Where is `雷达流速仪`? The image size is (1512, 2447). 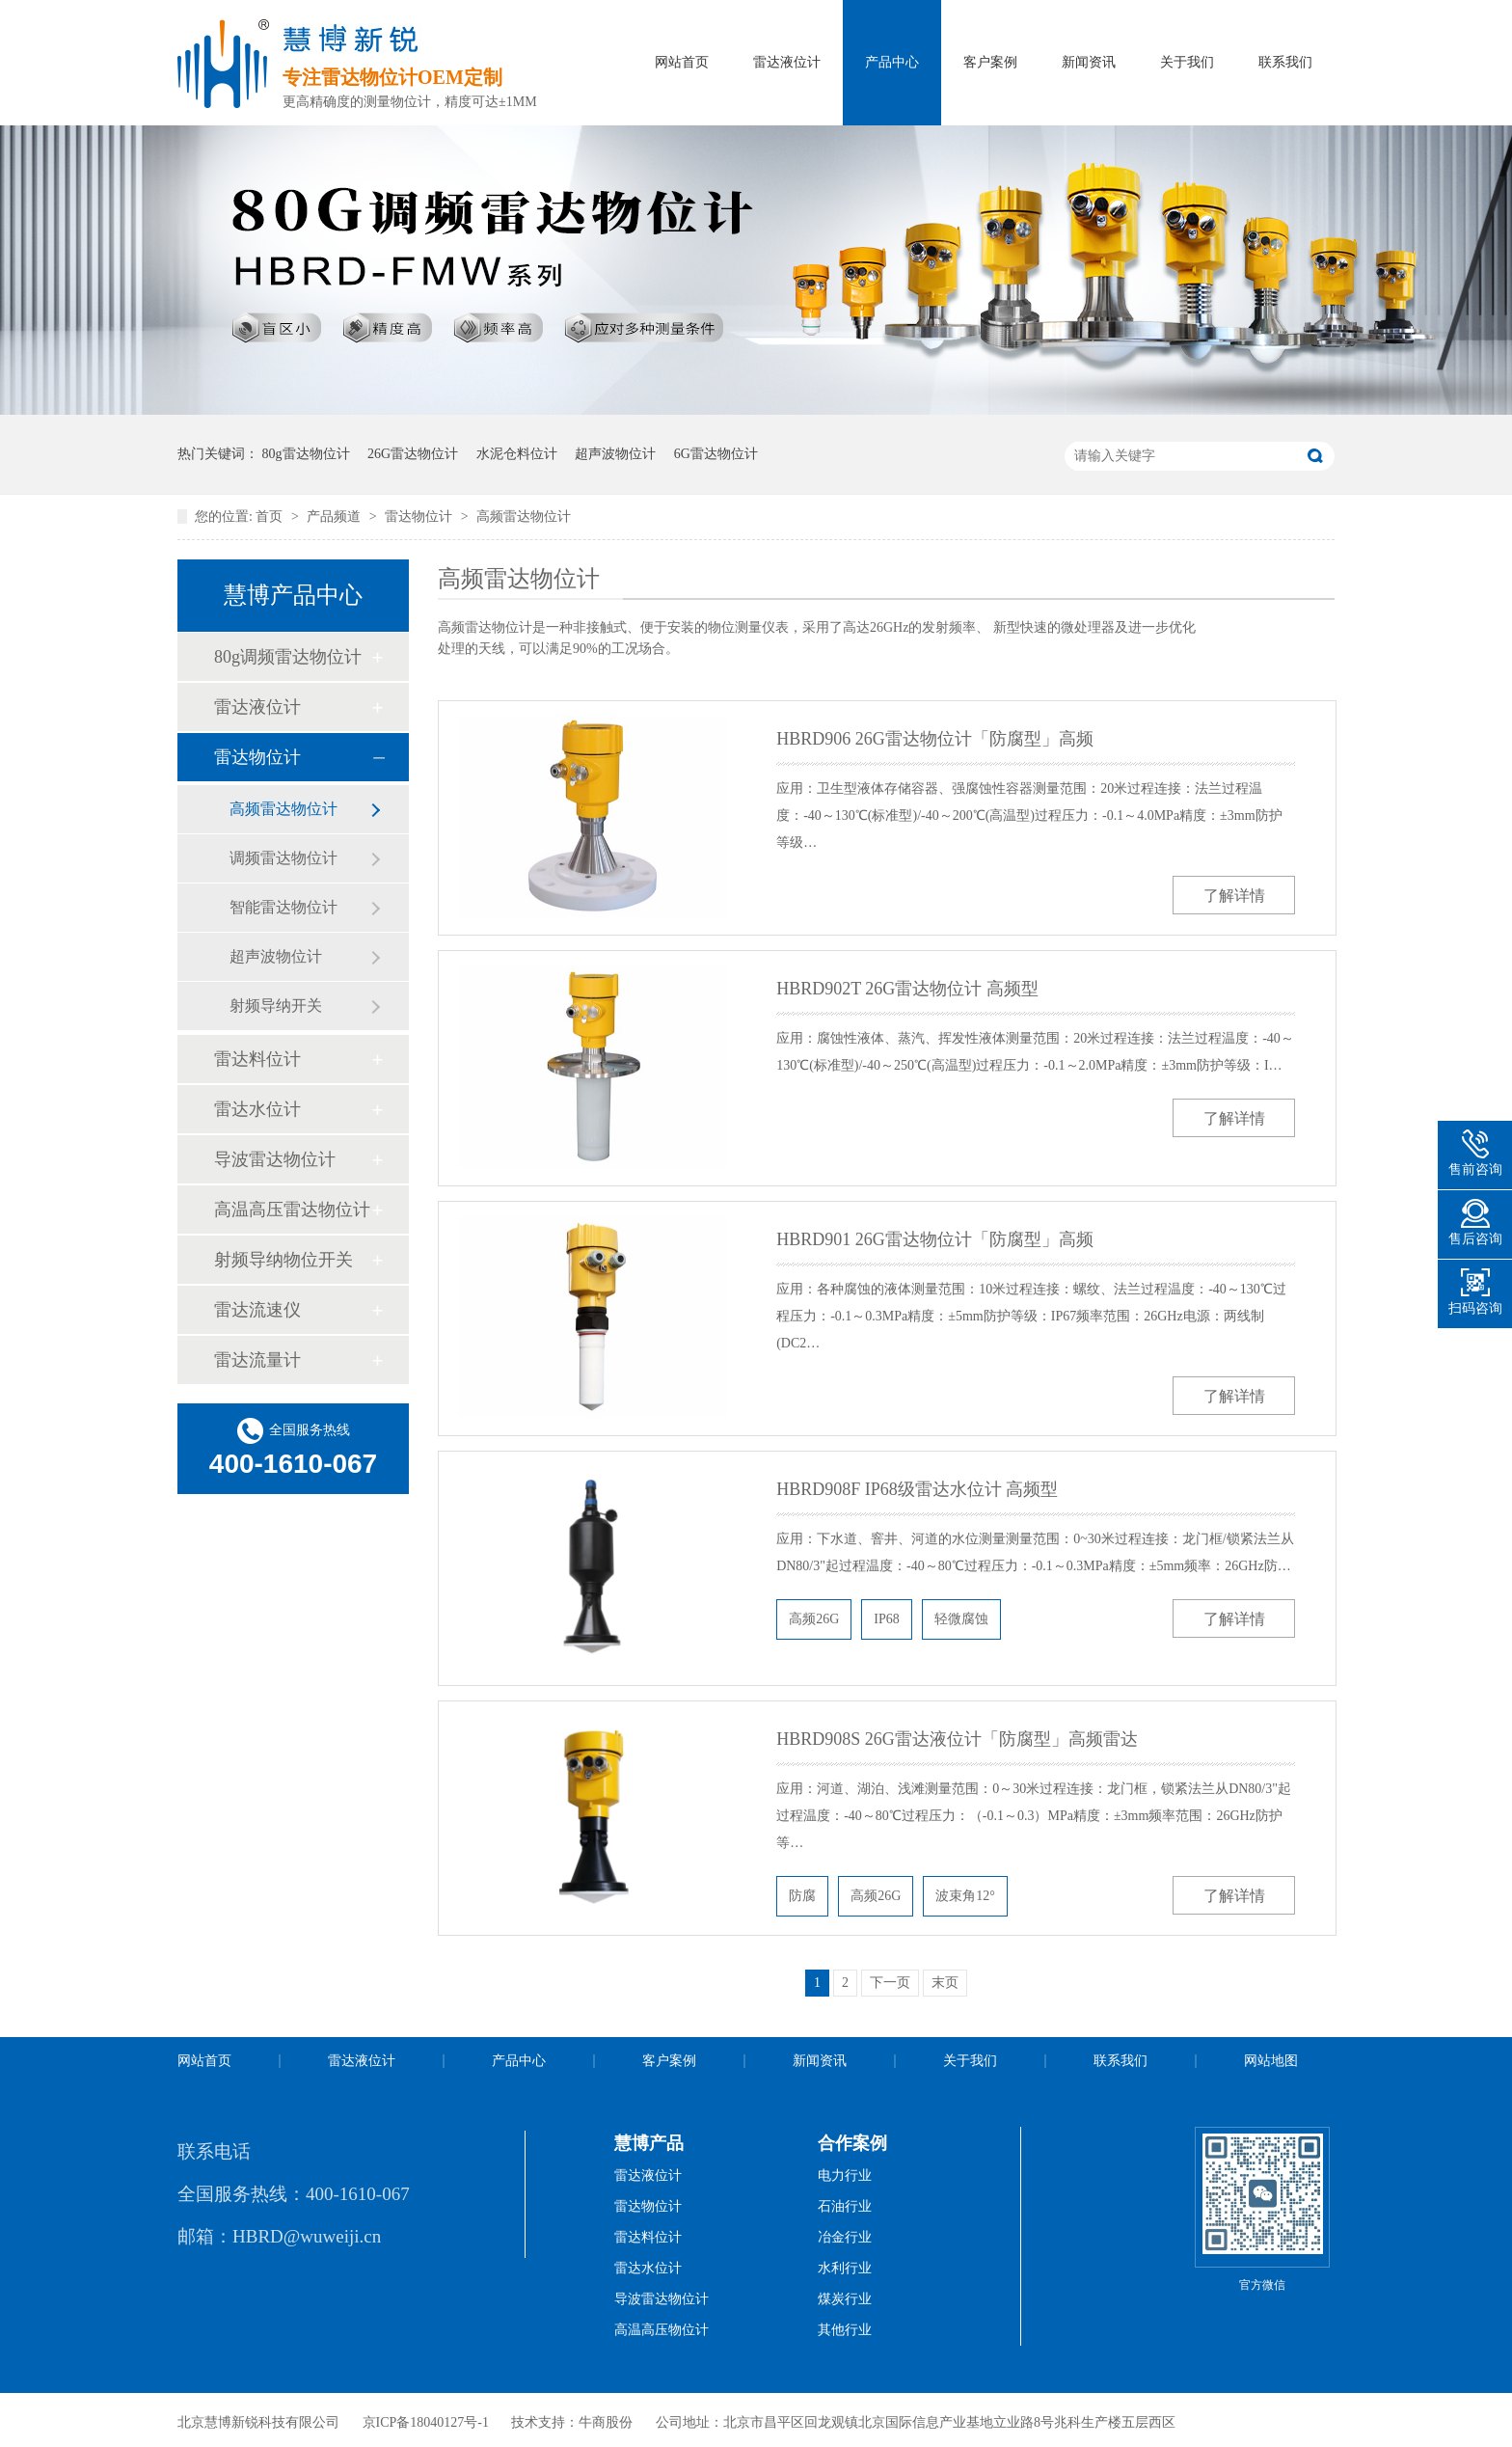
雷达流速仪 is located at coordinates (257, 1309).